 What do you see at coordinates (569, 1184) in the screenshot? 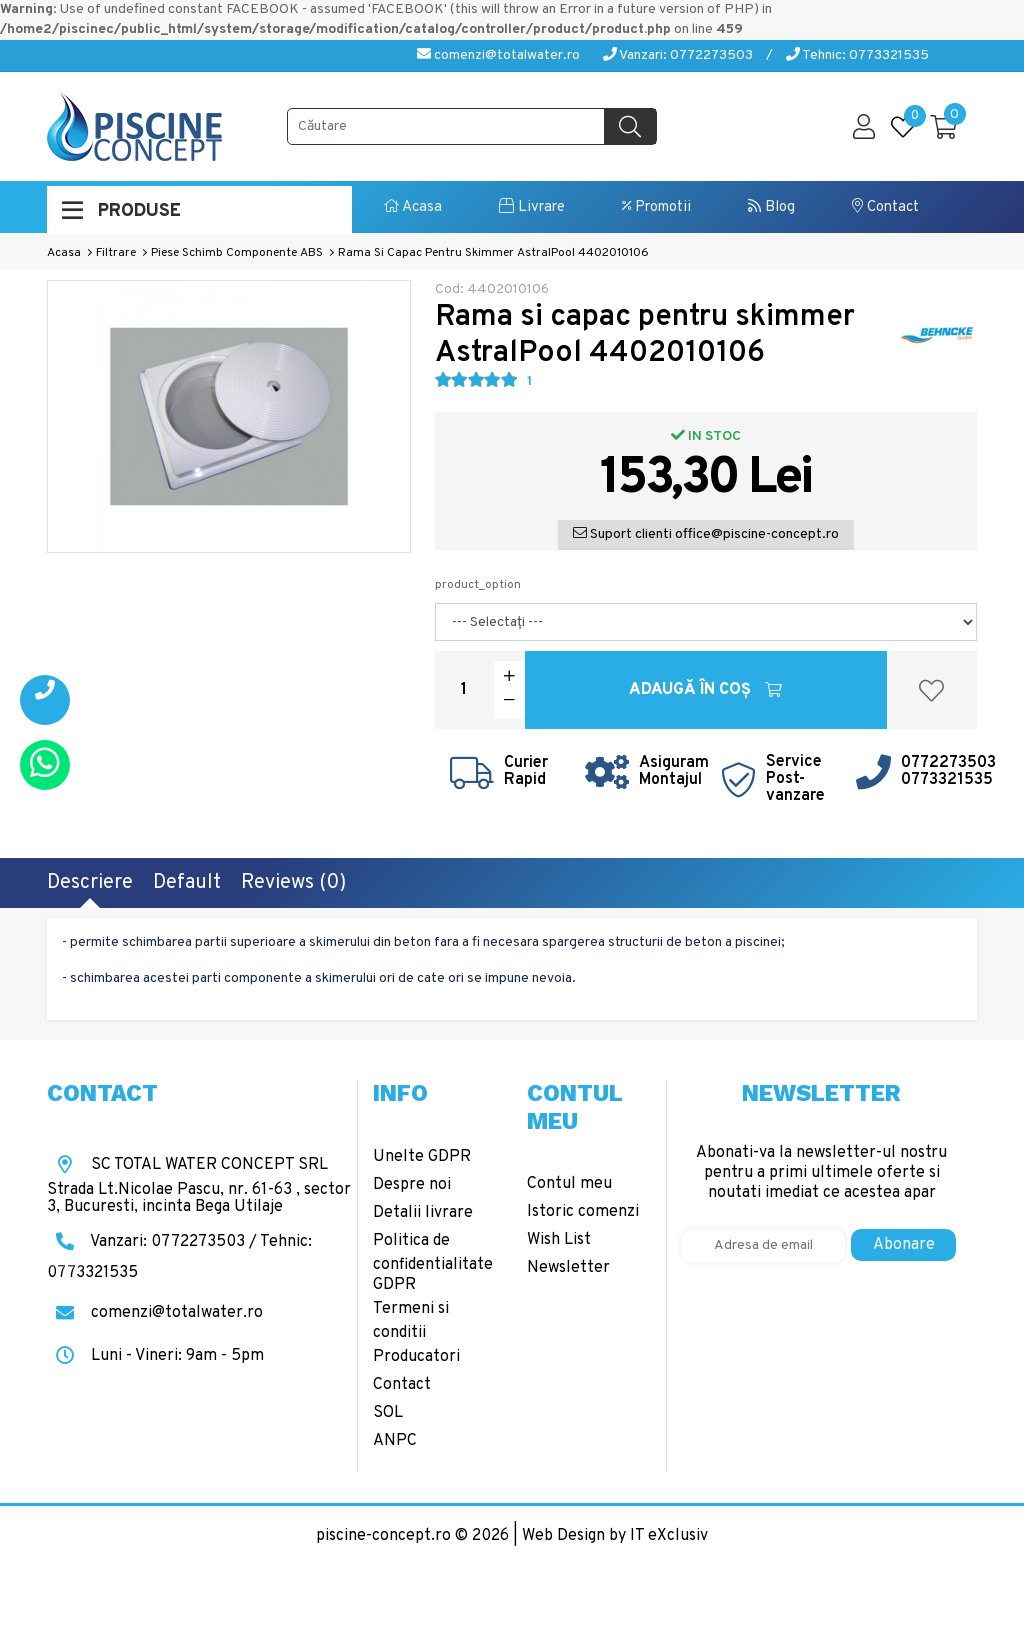
I see `Contul meu` at bounding box center [569, 1184].